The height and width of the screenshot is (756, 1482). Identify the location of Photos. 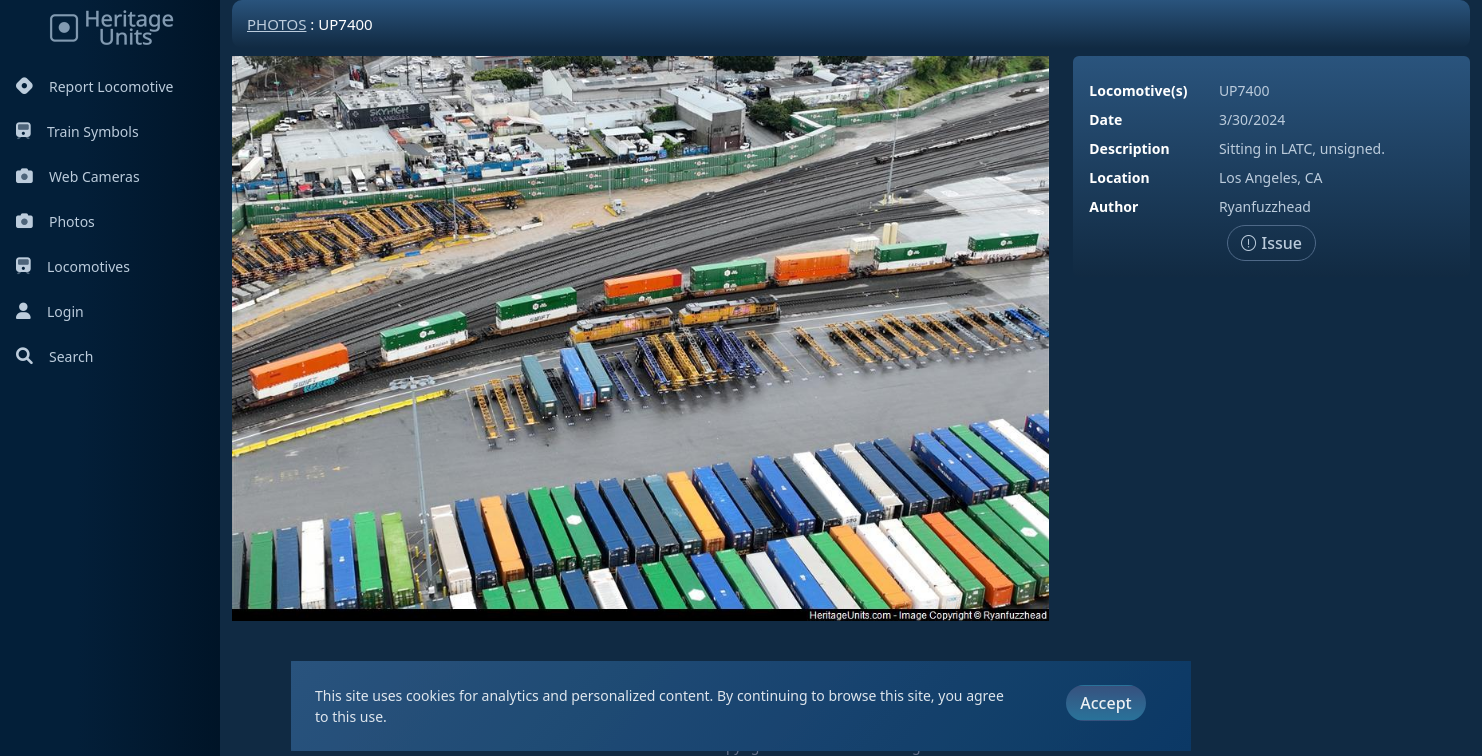
(55, 221).